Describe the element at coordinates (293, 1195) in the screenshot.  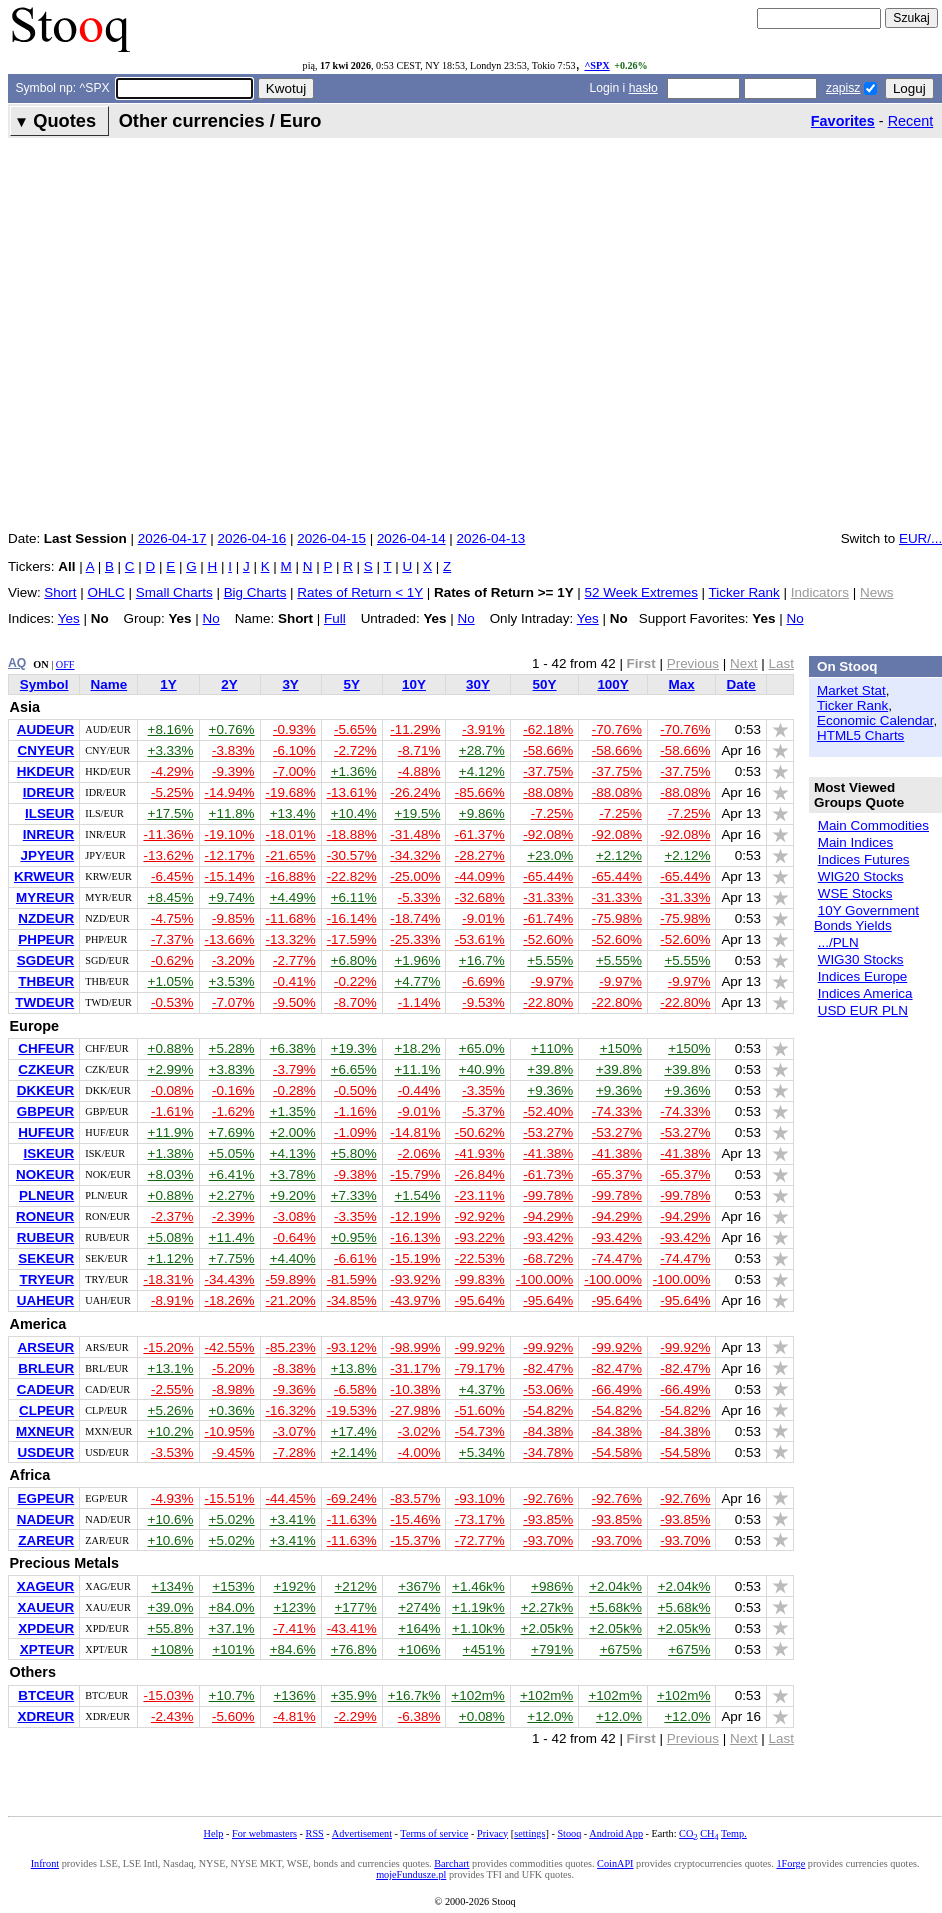
I see `+9.20%` at that location.